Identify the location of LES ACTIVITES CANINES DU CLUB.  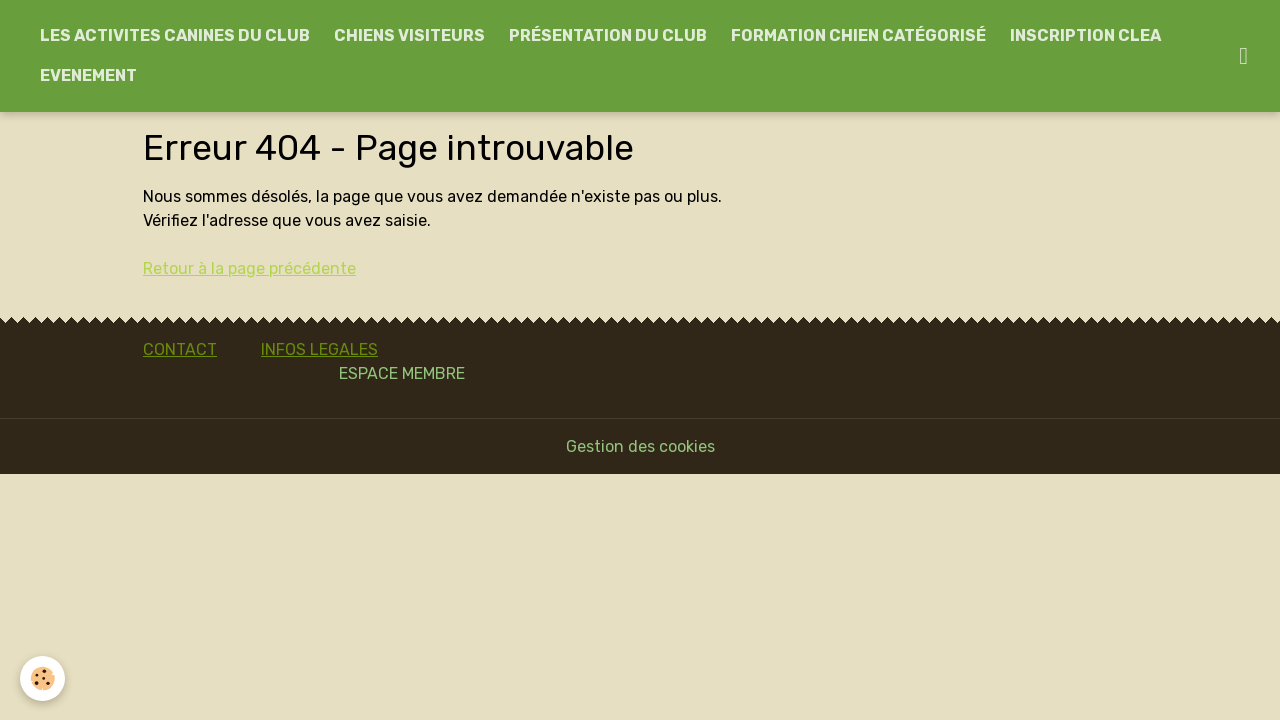
(175, 35).